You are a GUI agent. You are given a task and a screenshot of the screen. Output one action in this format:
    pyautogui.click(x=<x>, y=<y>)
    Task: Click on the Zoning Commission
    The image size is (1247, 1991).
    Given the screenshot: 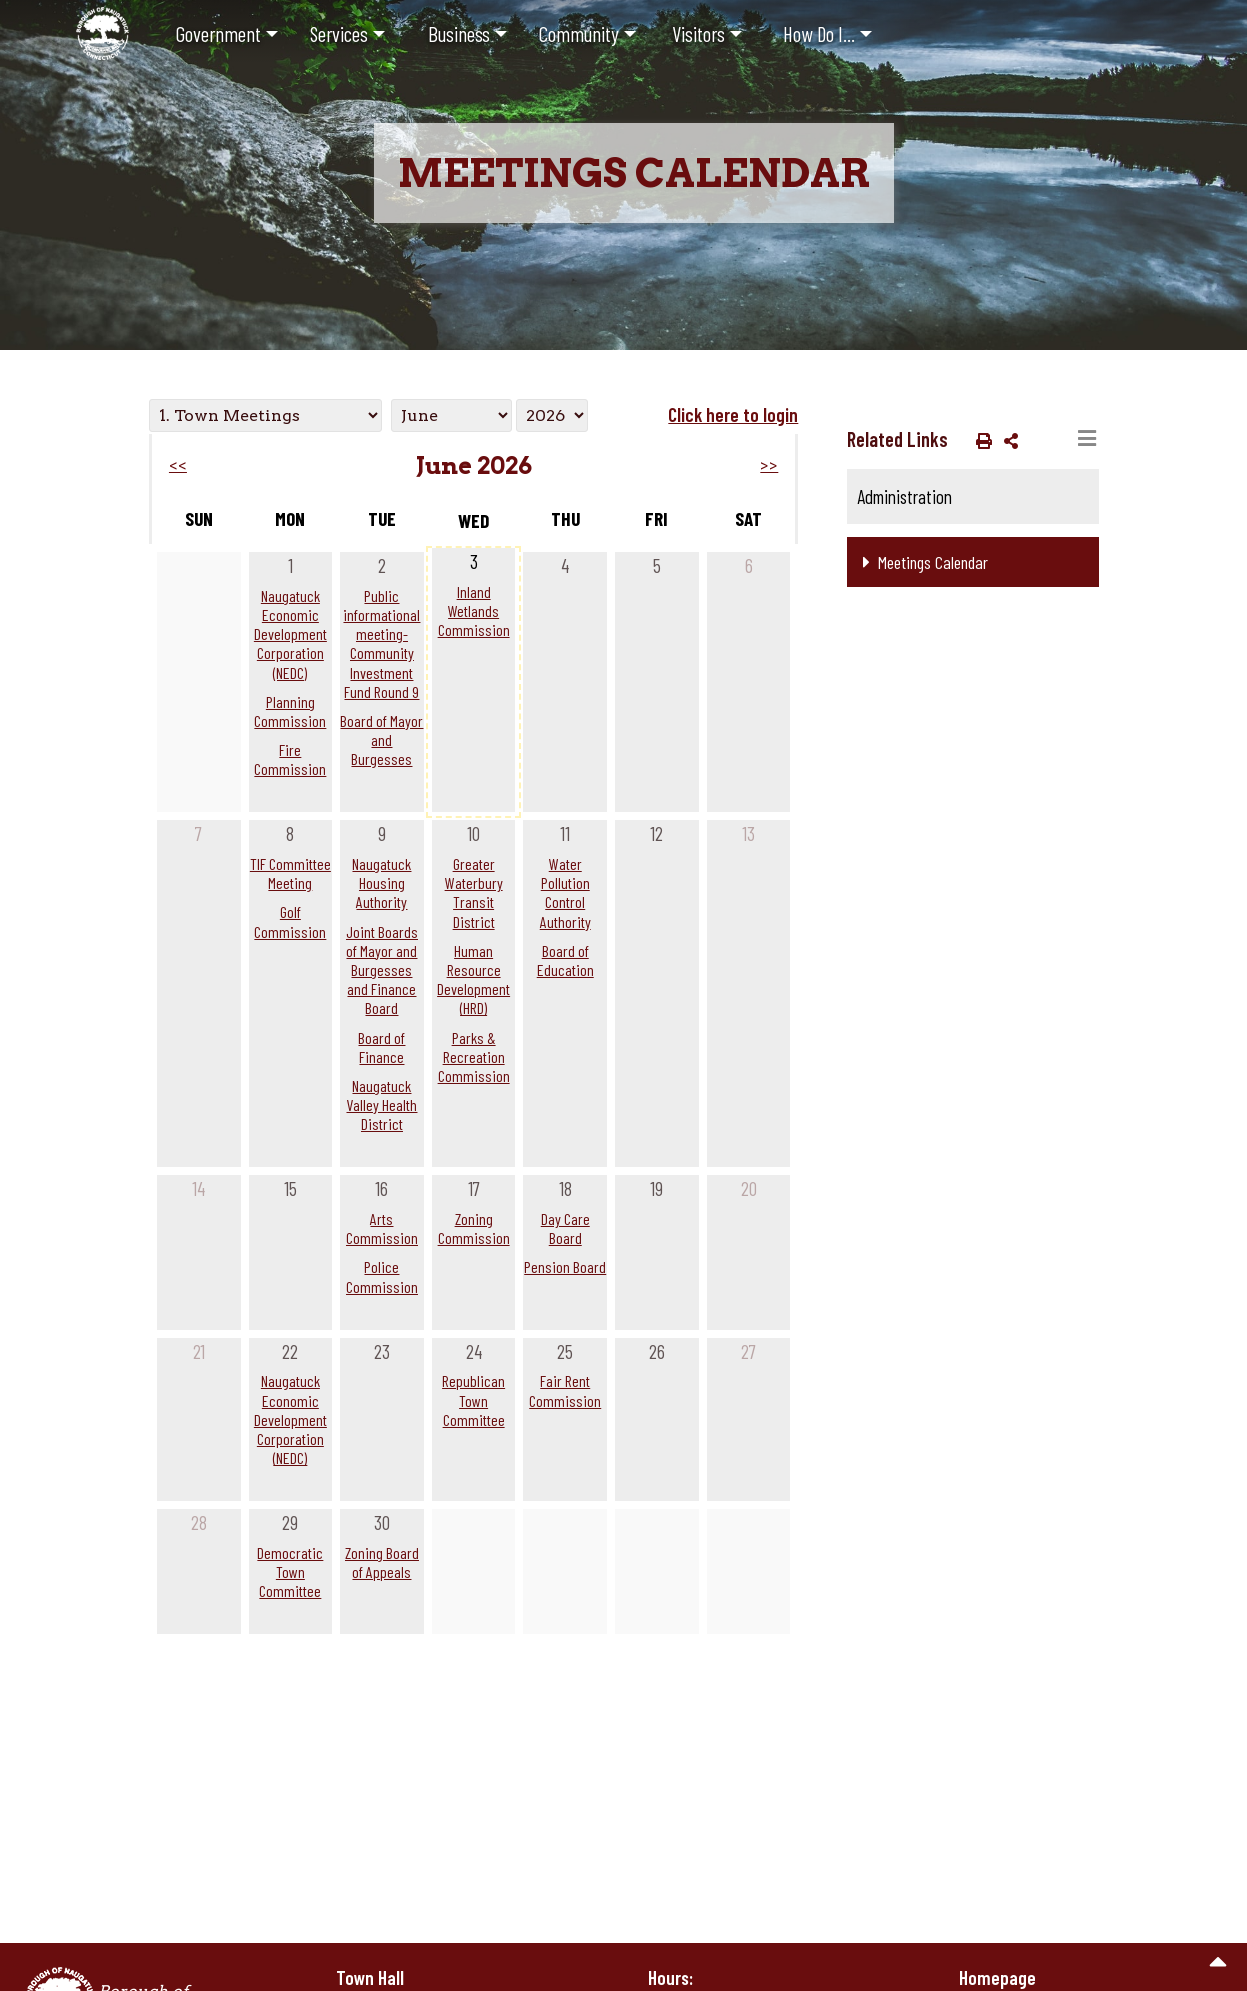 What is the action you would take?
    pyautogui.click(x=474, y=1228)
    